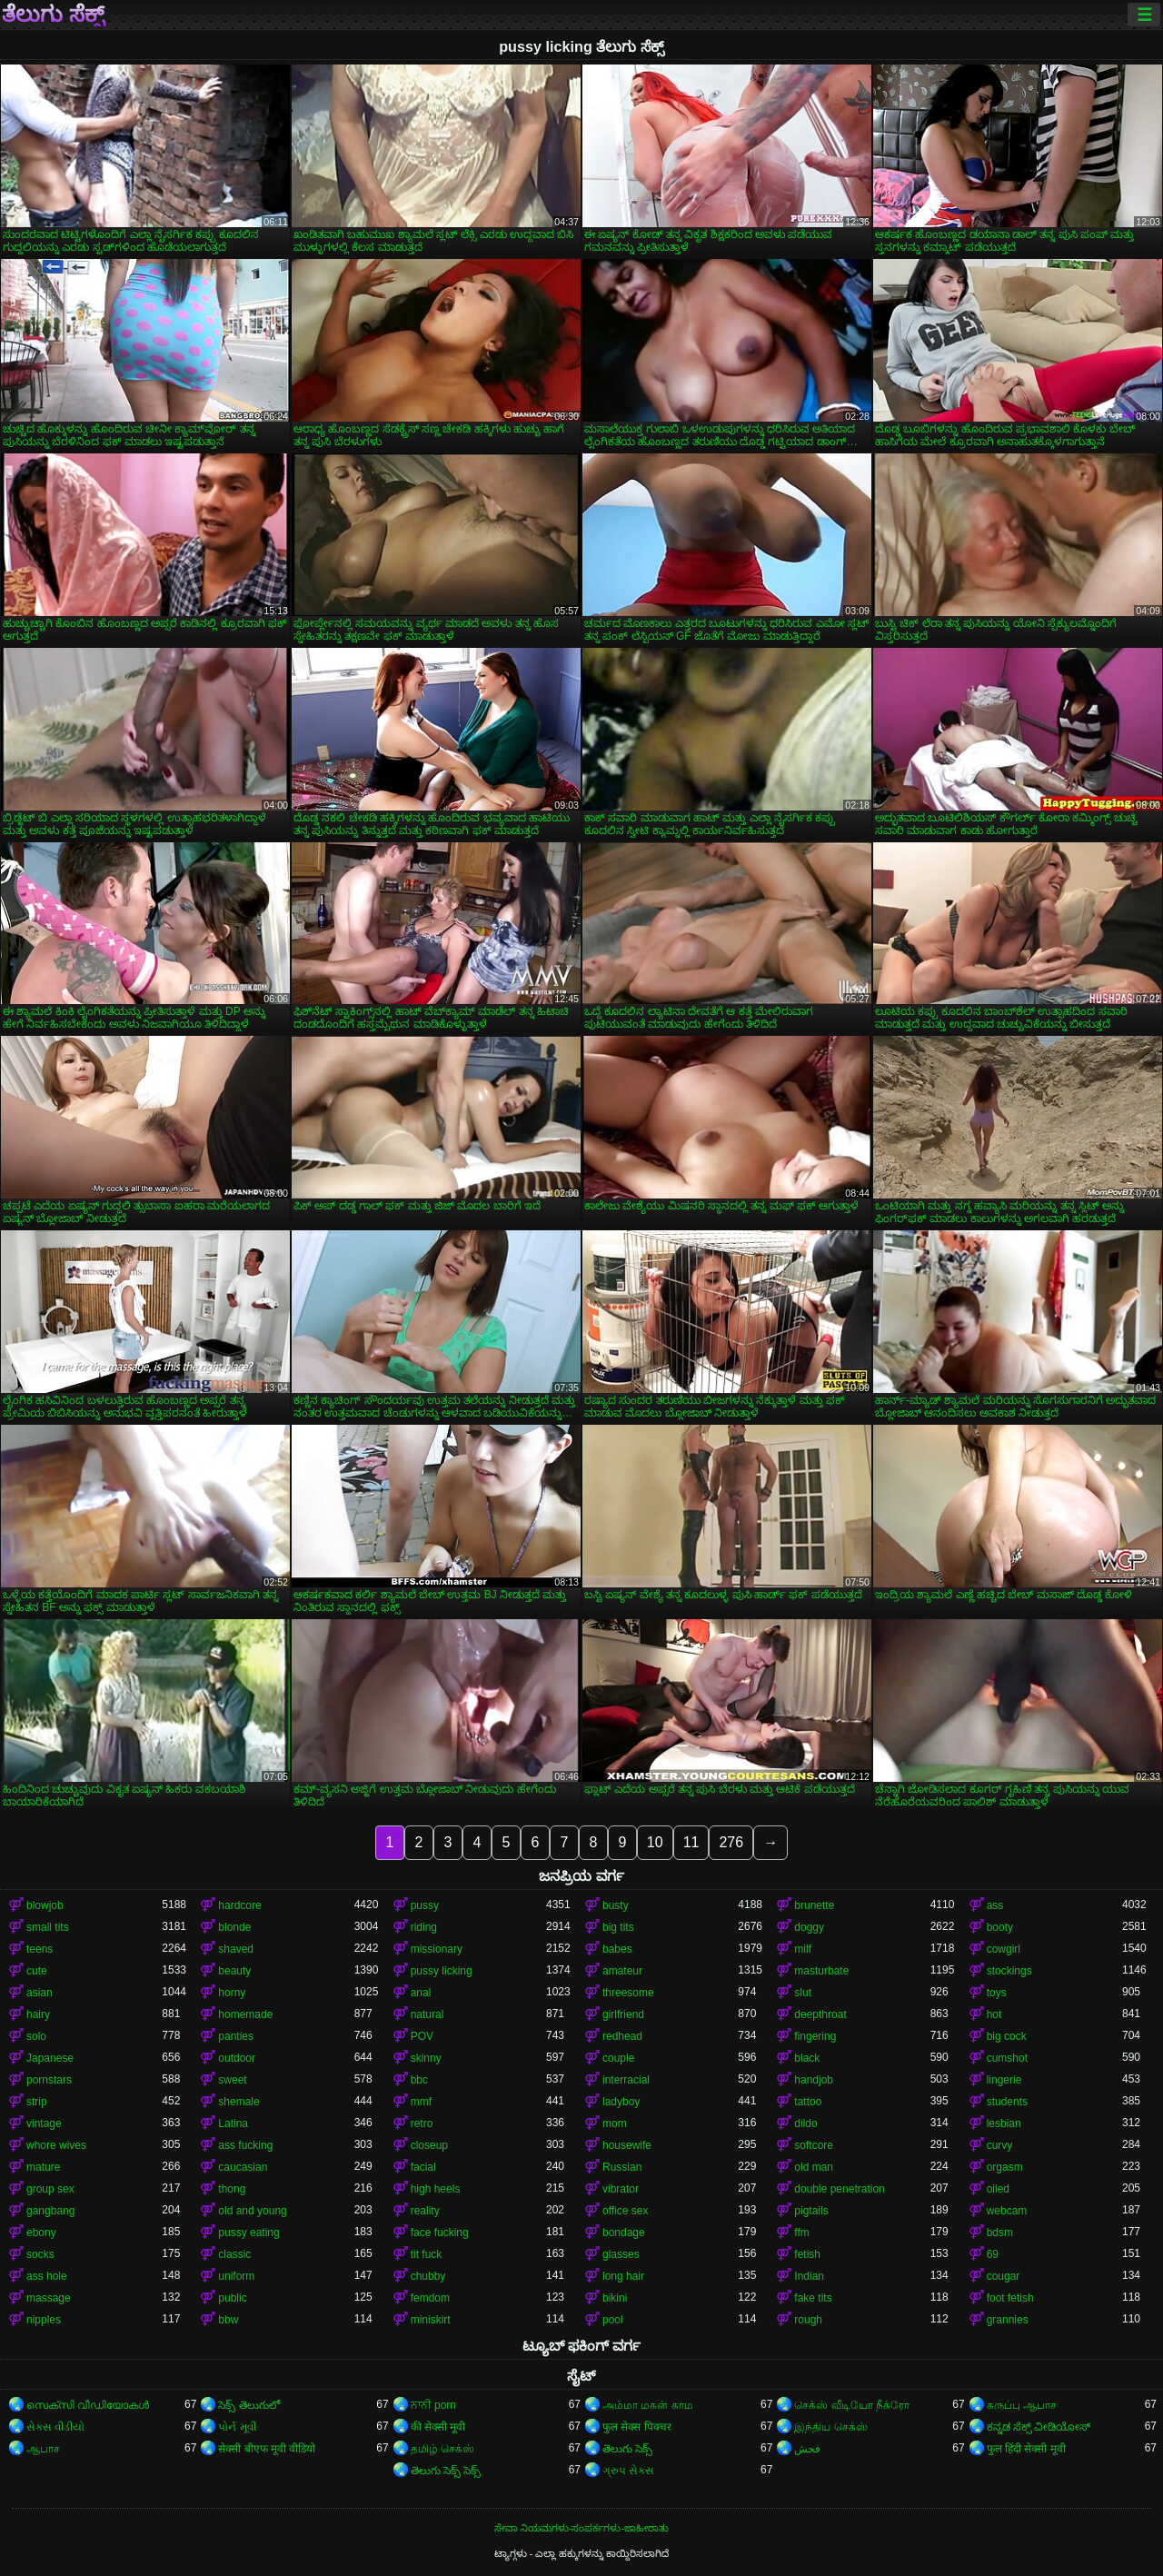  I want to click on ಕನ್ನಡ ಸೆಕ್ಸ್ ವೀಡಿಯೋಸ್, so click(1039, 2427).